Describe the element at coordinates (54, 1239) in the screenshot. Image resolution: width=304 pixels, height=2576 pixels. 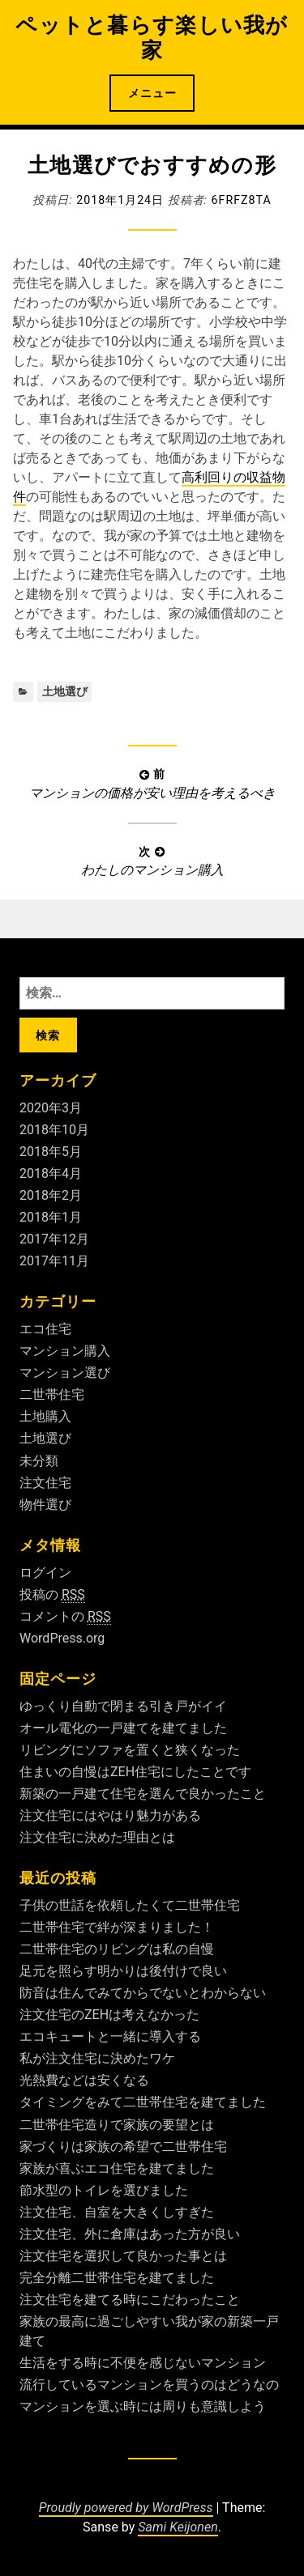
I see `2017年12月` at that location.